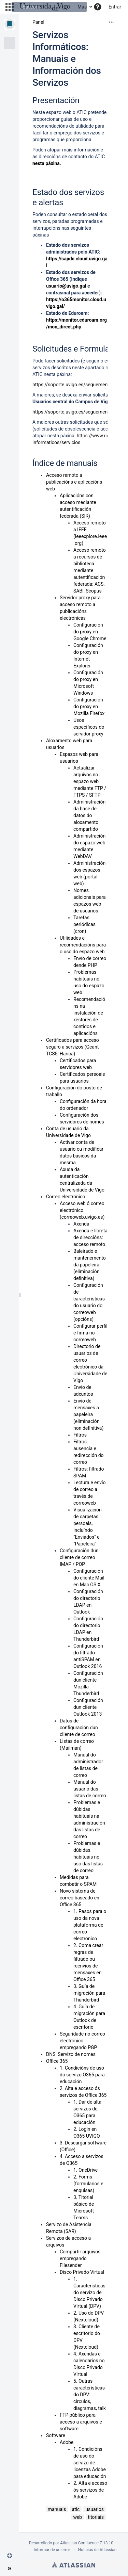  I want to click on Manual do usuario das listas de correo, so click(89, 1788).